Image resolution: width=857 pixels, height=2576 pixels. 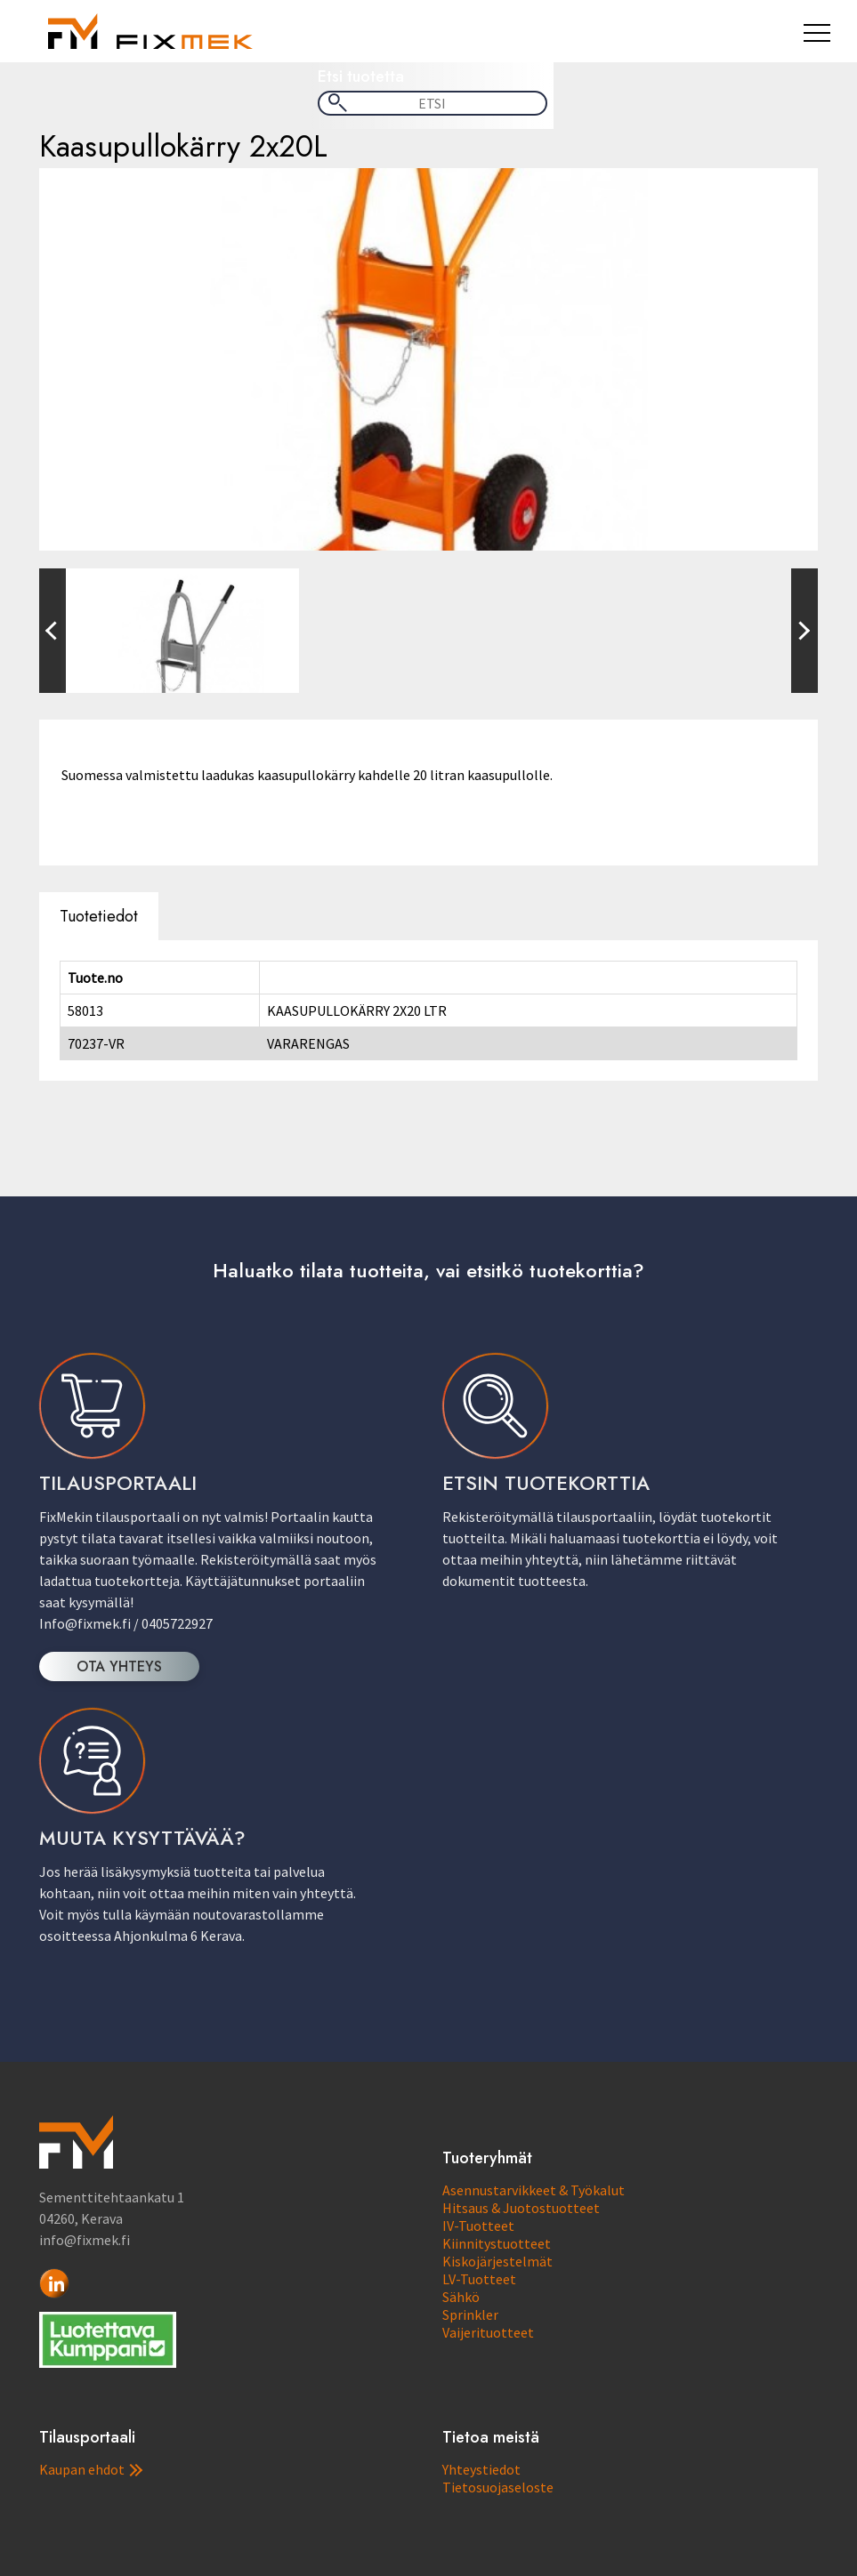 I want to click on OTA YHTEYS, so click(x=119, y=1666).